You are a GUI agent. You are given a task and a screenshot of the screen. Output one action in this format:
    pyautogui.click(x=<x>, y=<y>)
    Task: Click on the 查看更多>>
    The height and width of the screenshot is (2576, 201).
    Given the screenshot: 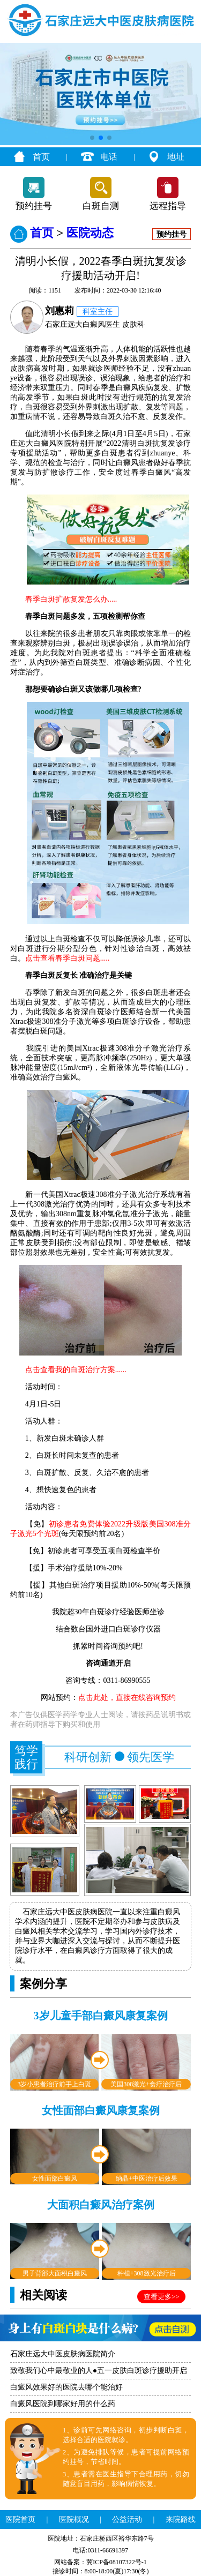 What is the action you would take?
    pyautogui.click(x=162, y=2297)
    